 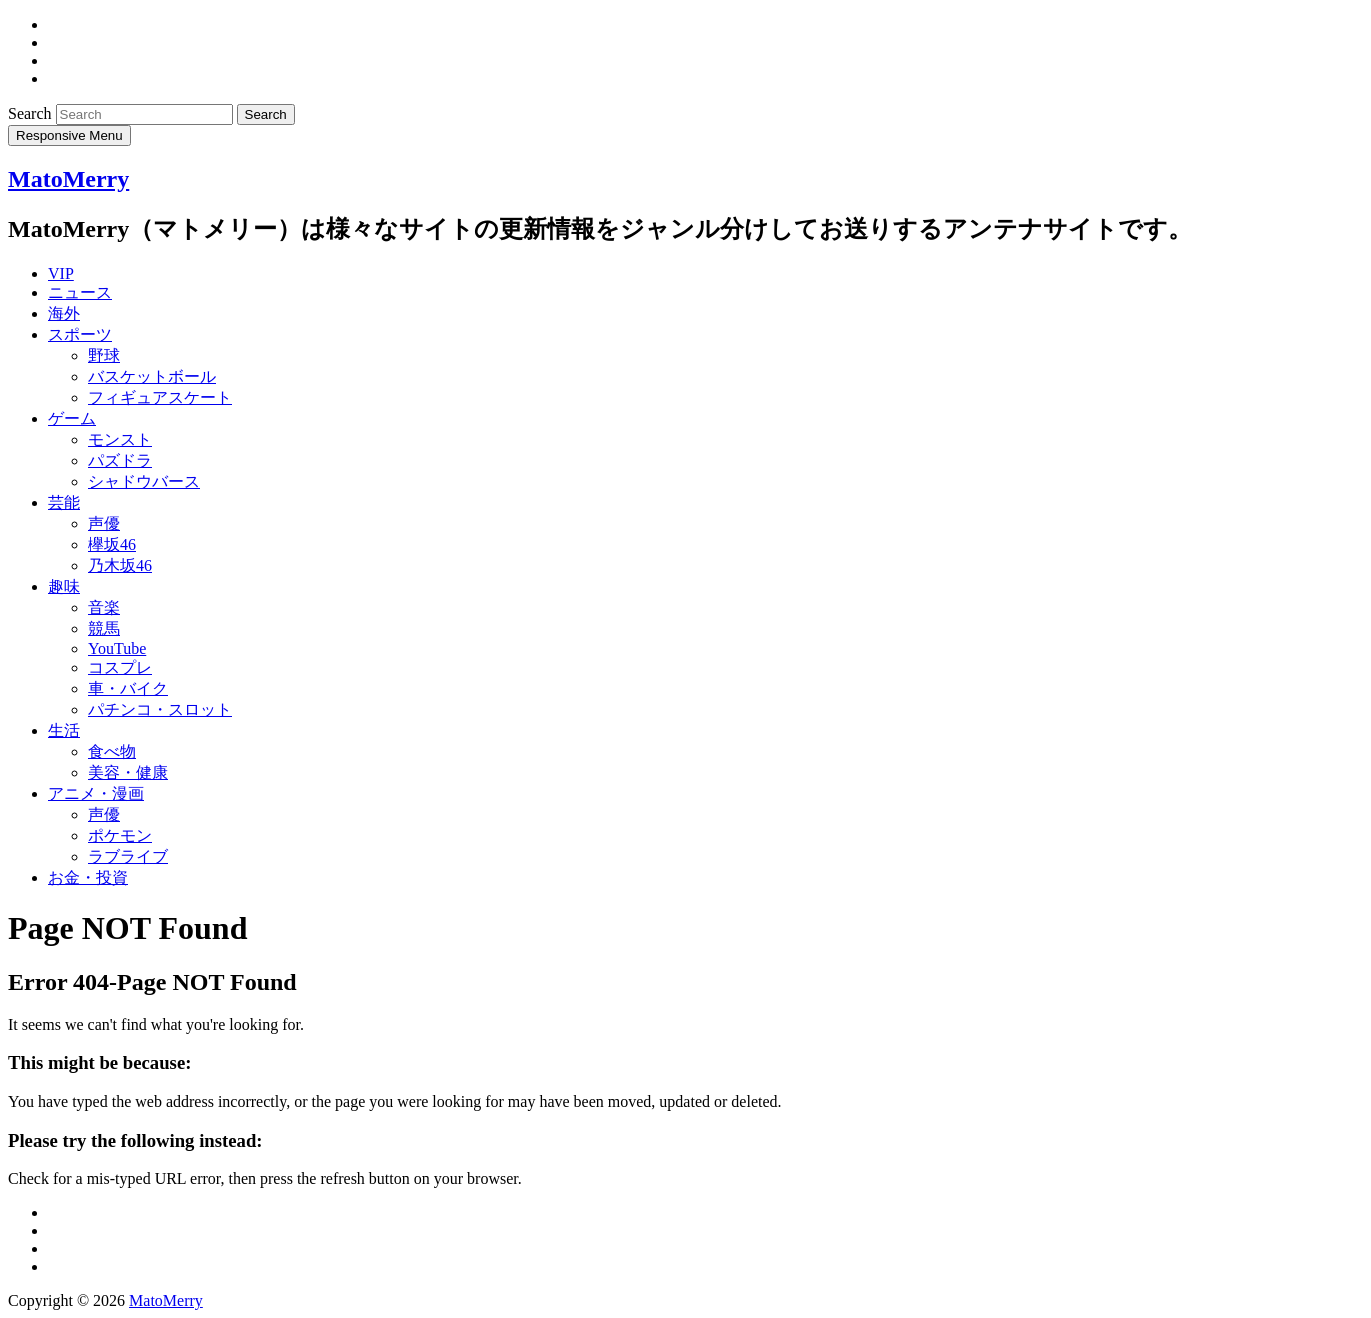 I want to click on ポケモン, so click(x=120, y=835).